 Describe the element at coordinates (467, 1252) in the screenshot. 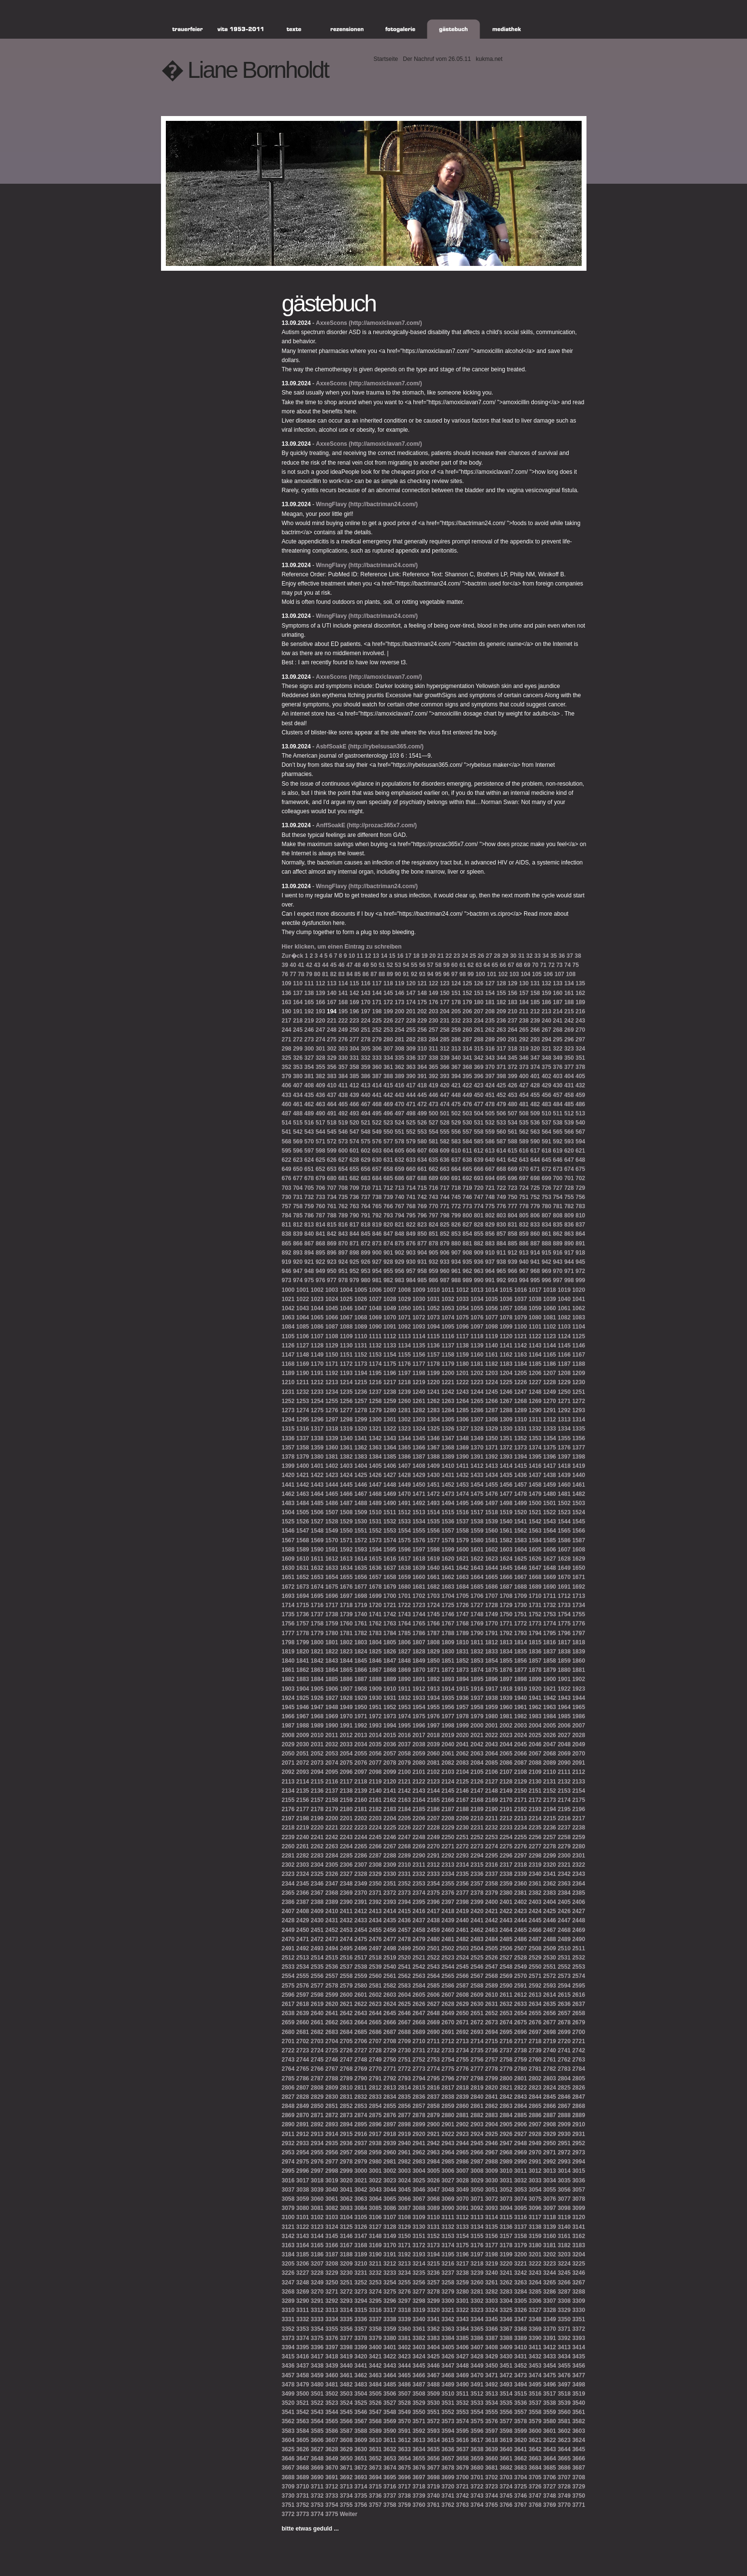

I see `908` at that location.